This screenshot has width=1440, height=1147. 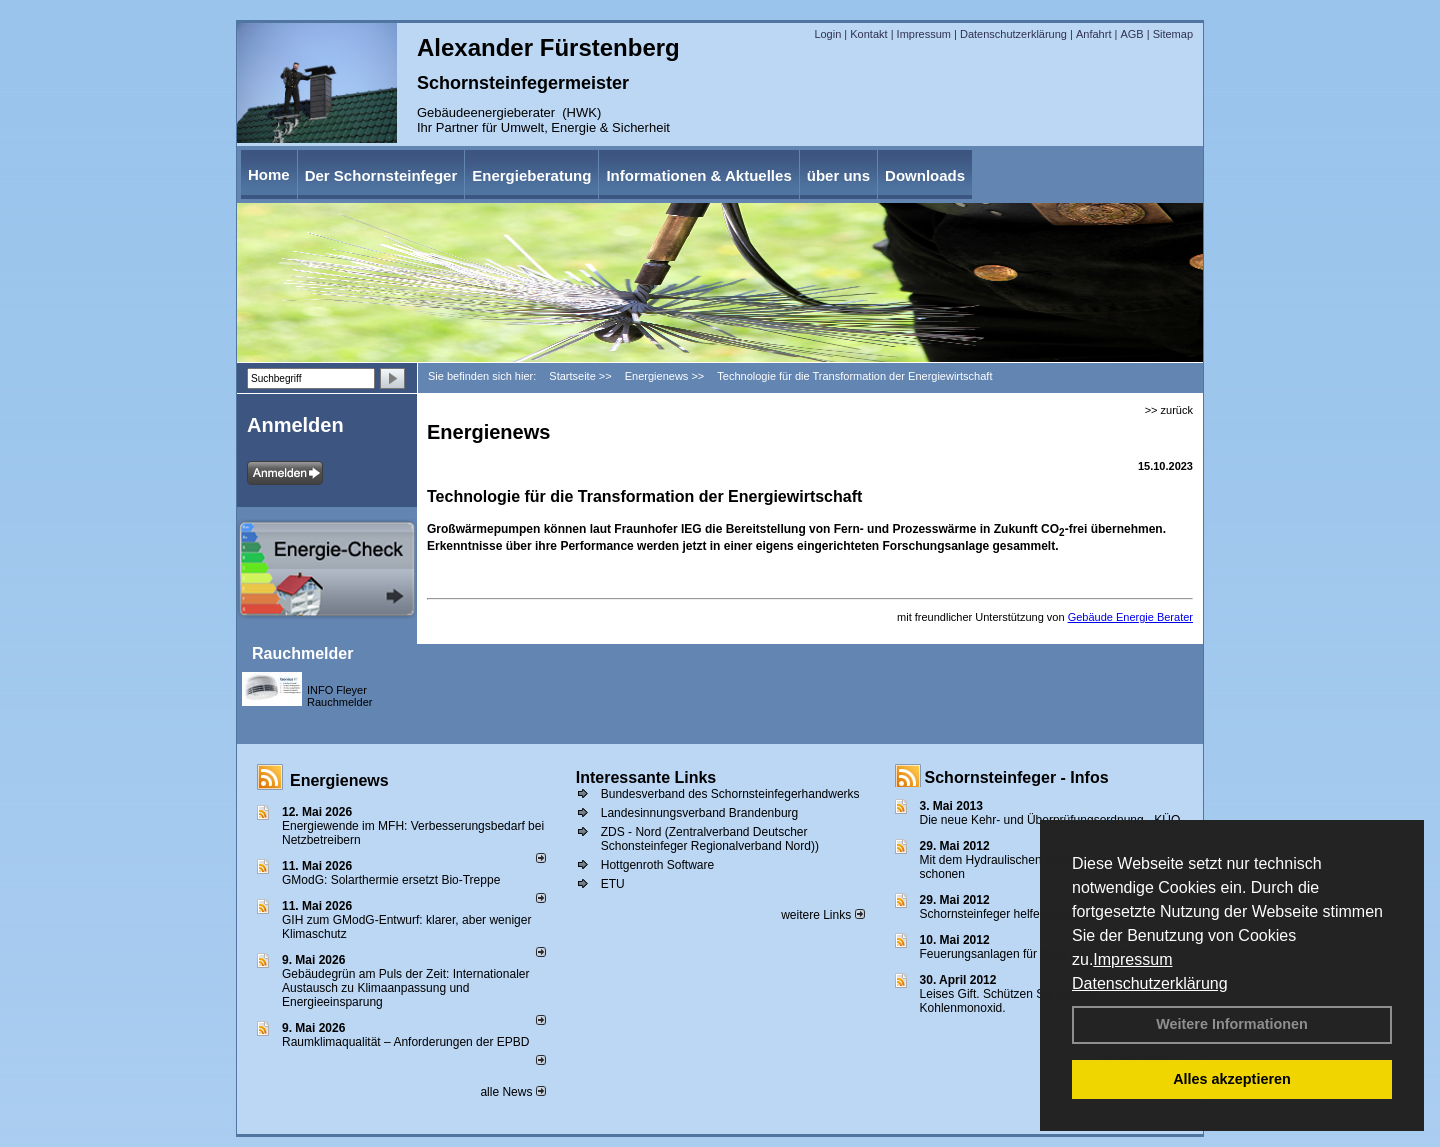 What do you see at coordinates (391, 880) in the screenshot?
I see `GModG: Solarthermie ersetzt Bio-Treppe` at bounding box center [391, 880].